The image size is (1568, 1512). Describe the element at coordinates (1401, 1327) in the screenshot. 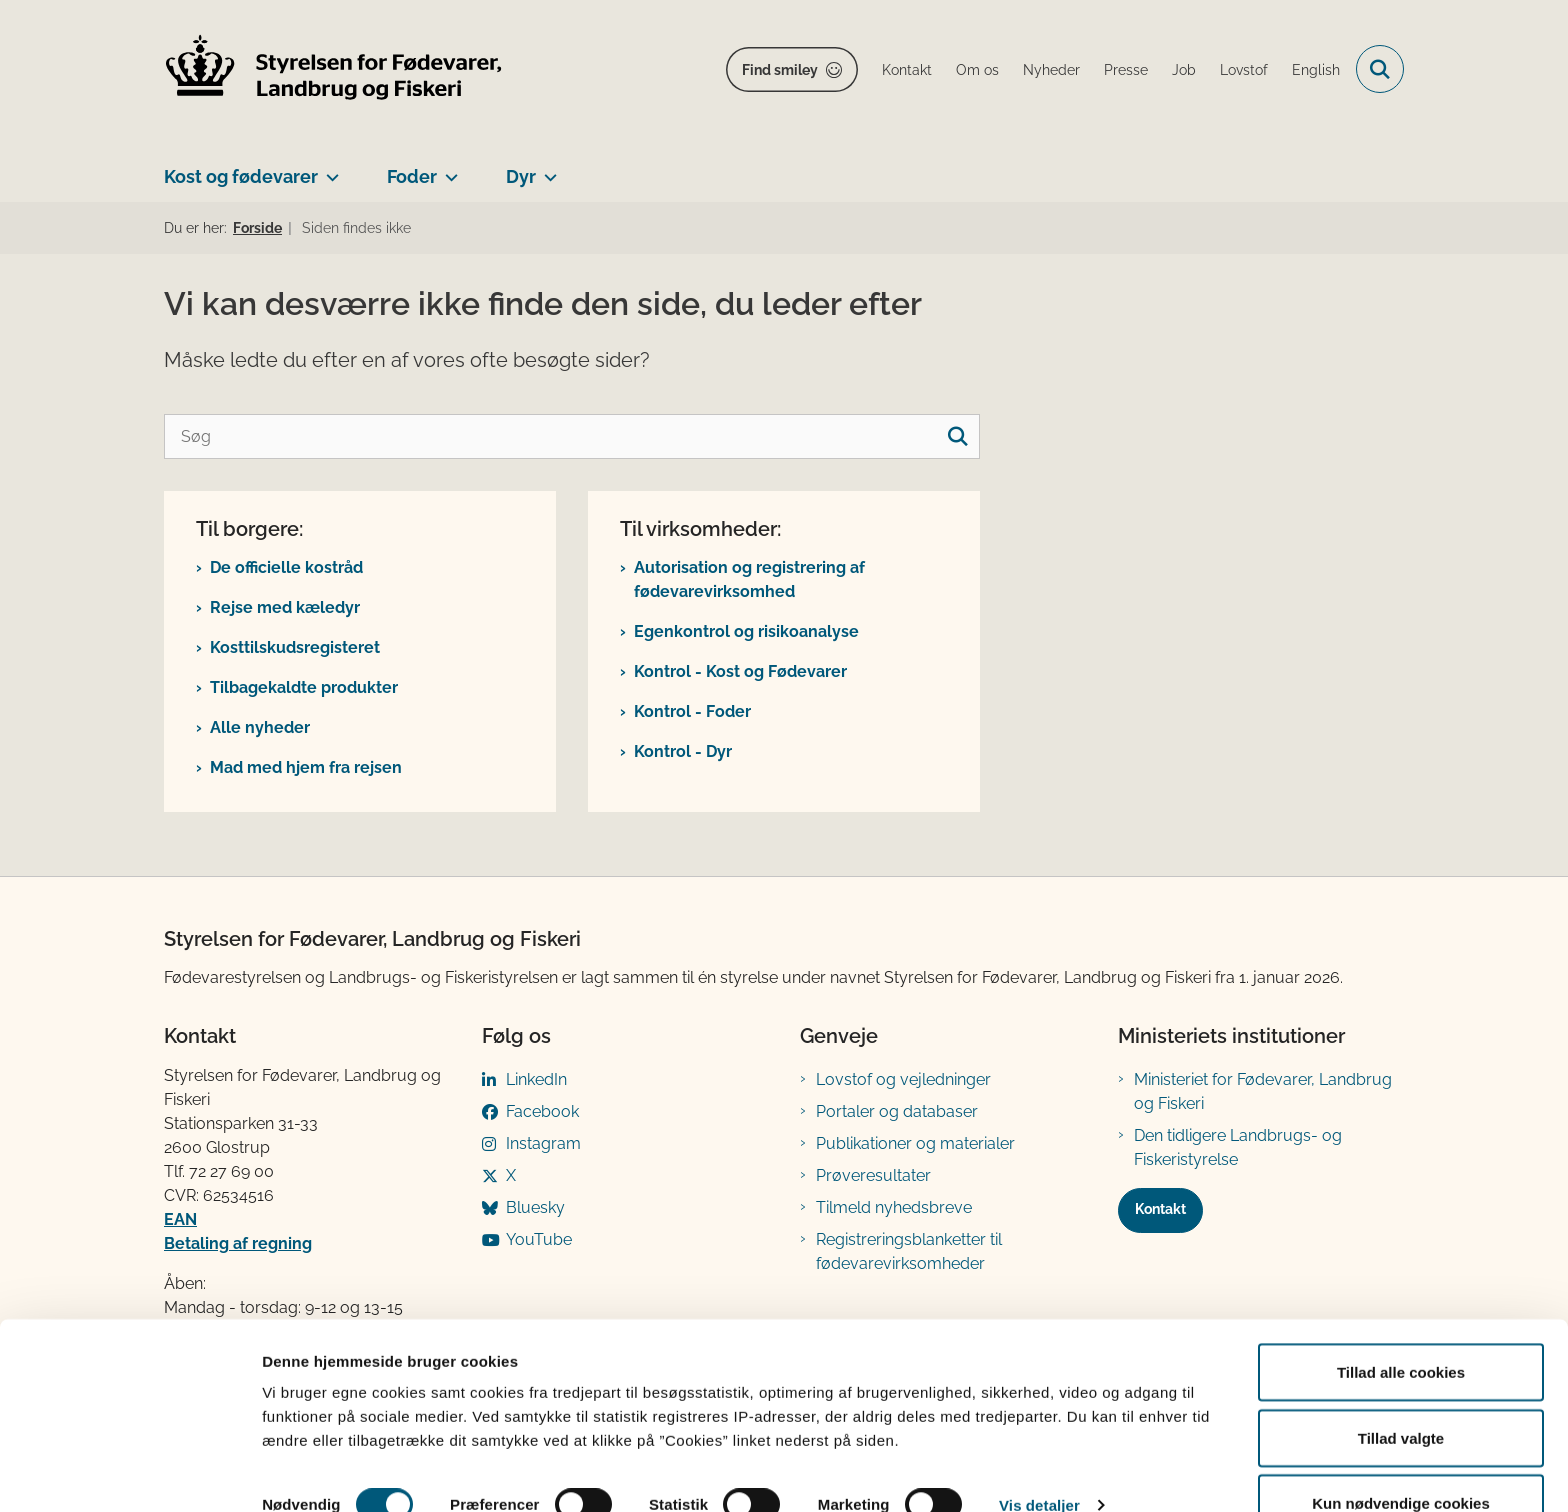

I see `Tillad alle cookies` at that location.